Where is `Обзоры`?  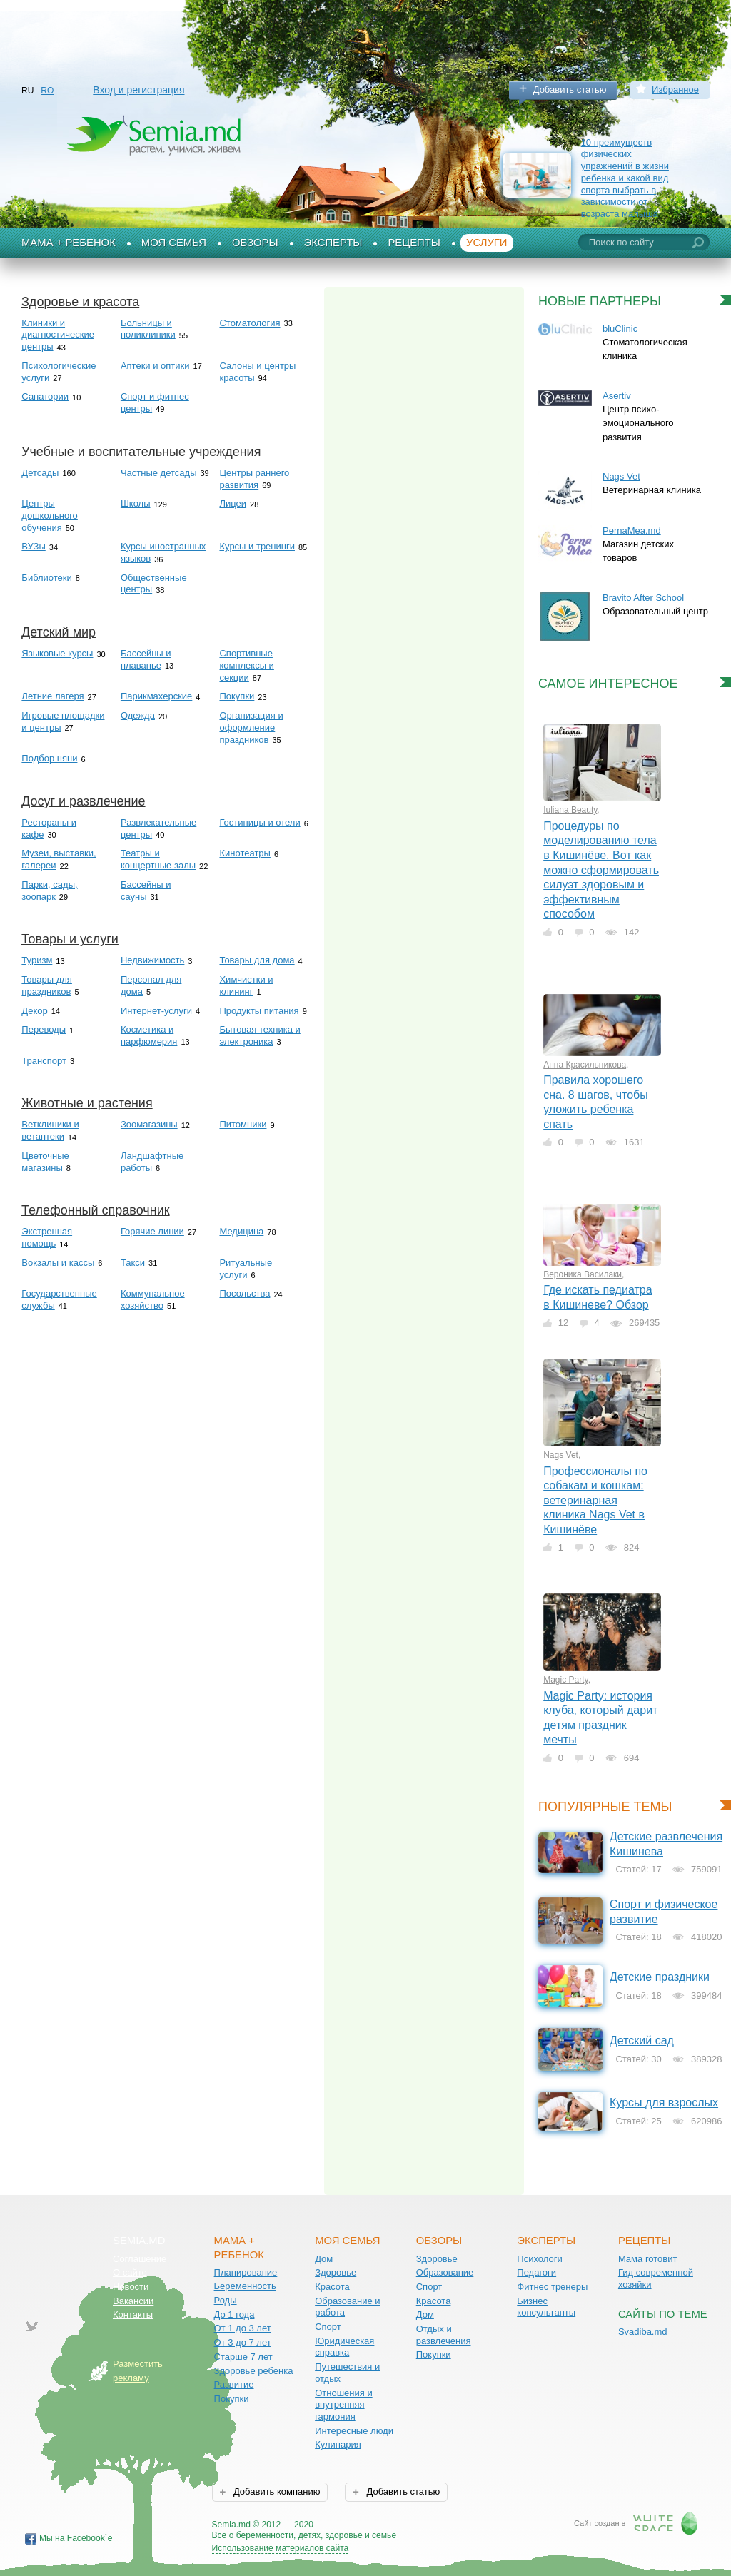 Обзоры is located at coordinates (255, 242).